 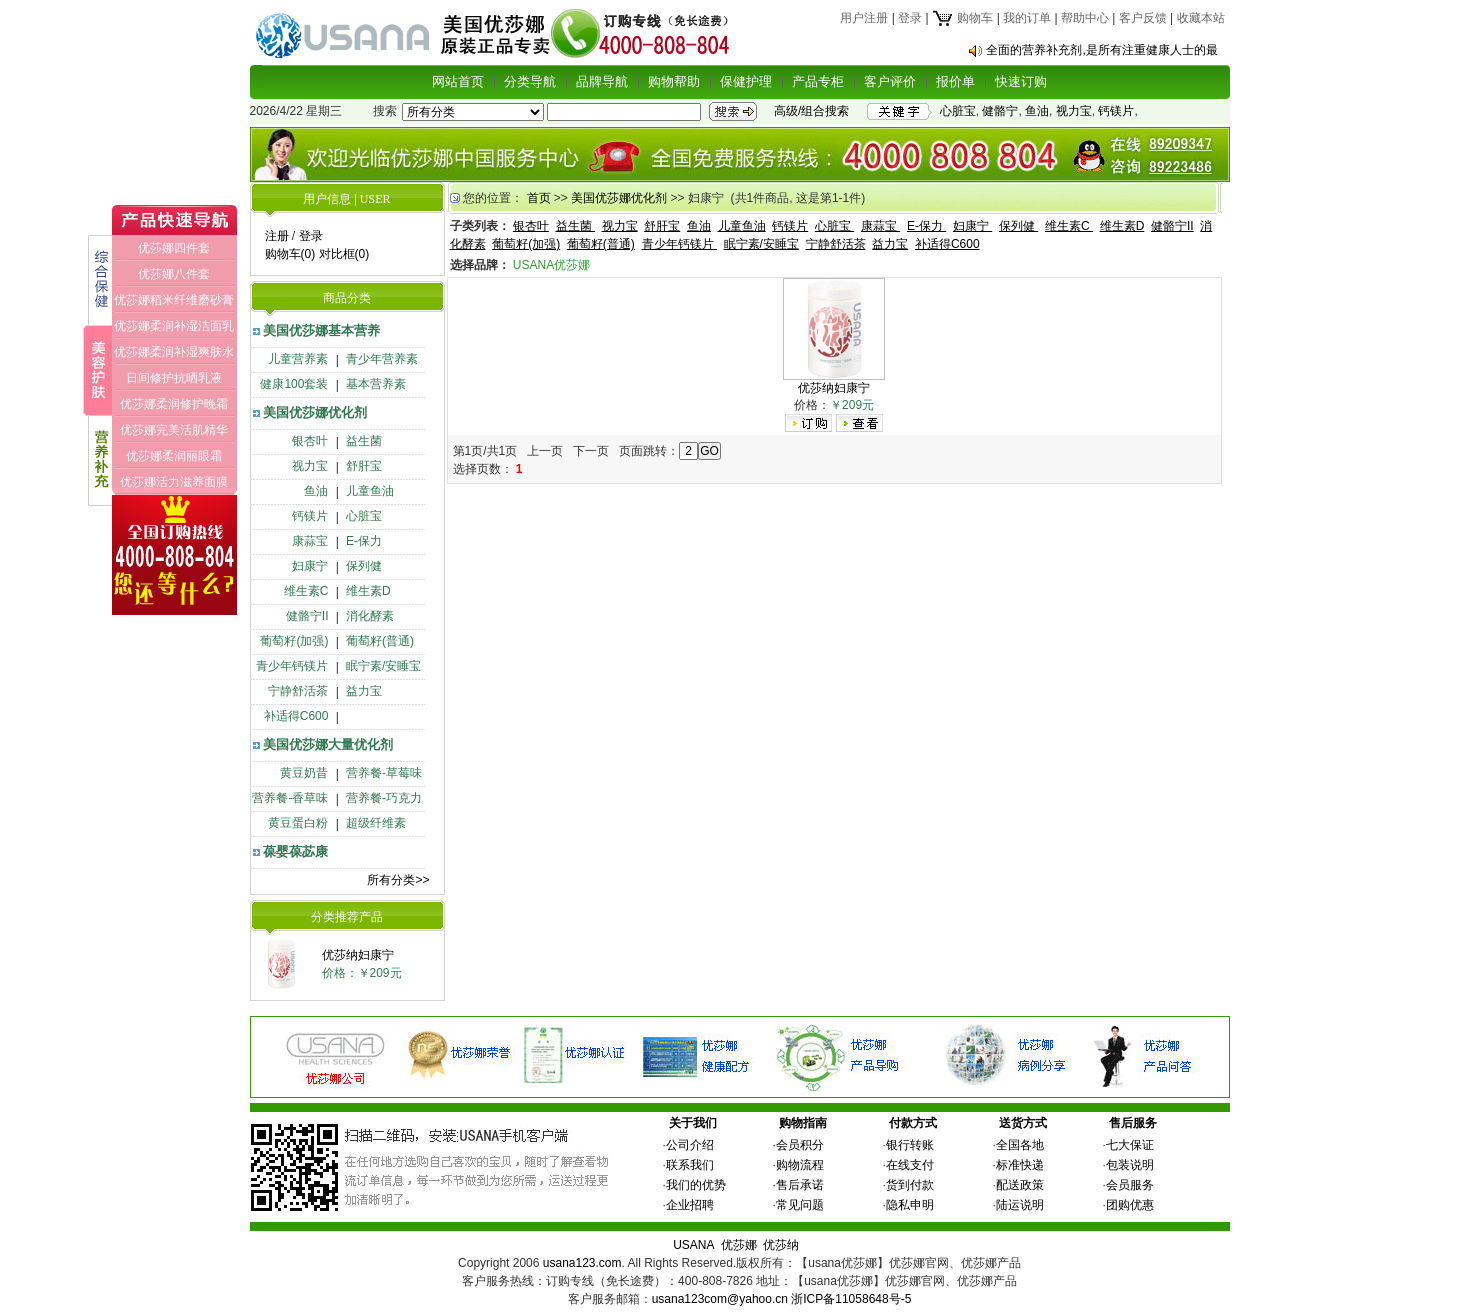 What do you see at coordinates (602, 81) in the screenshot?
I see `品牌导航` at bounding box center [602, 81].